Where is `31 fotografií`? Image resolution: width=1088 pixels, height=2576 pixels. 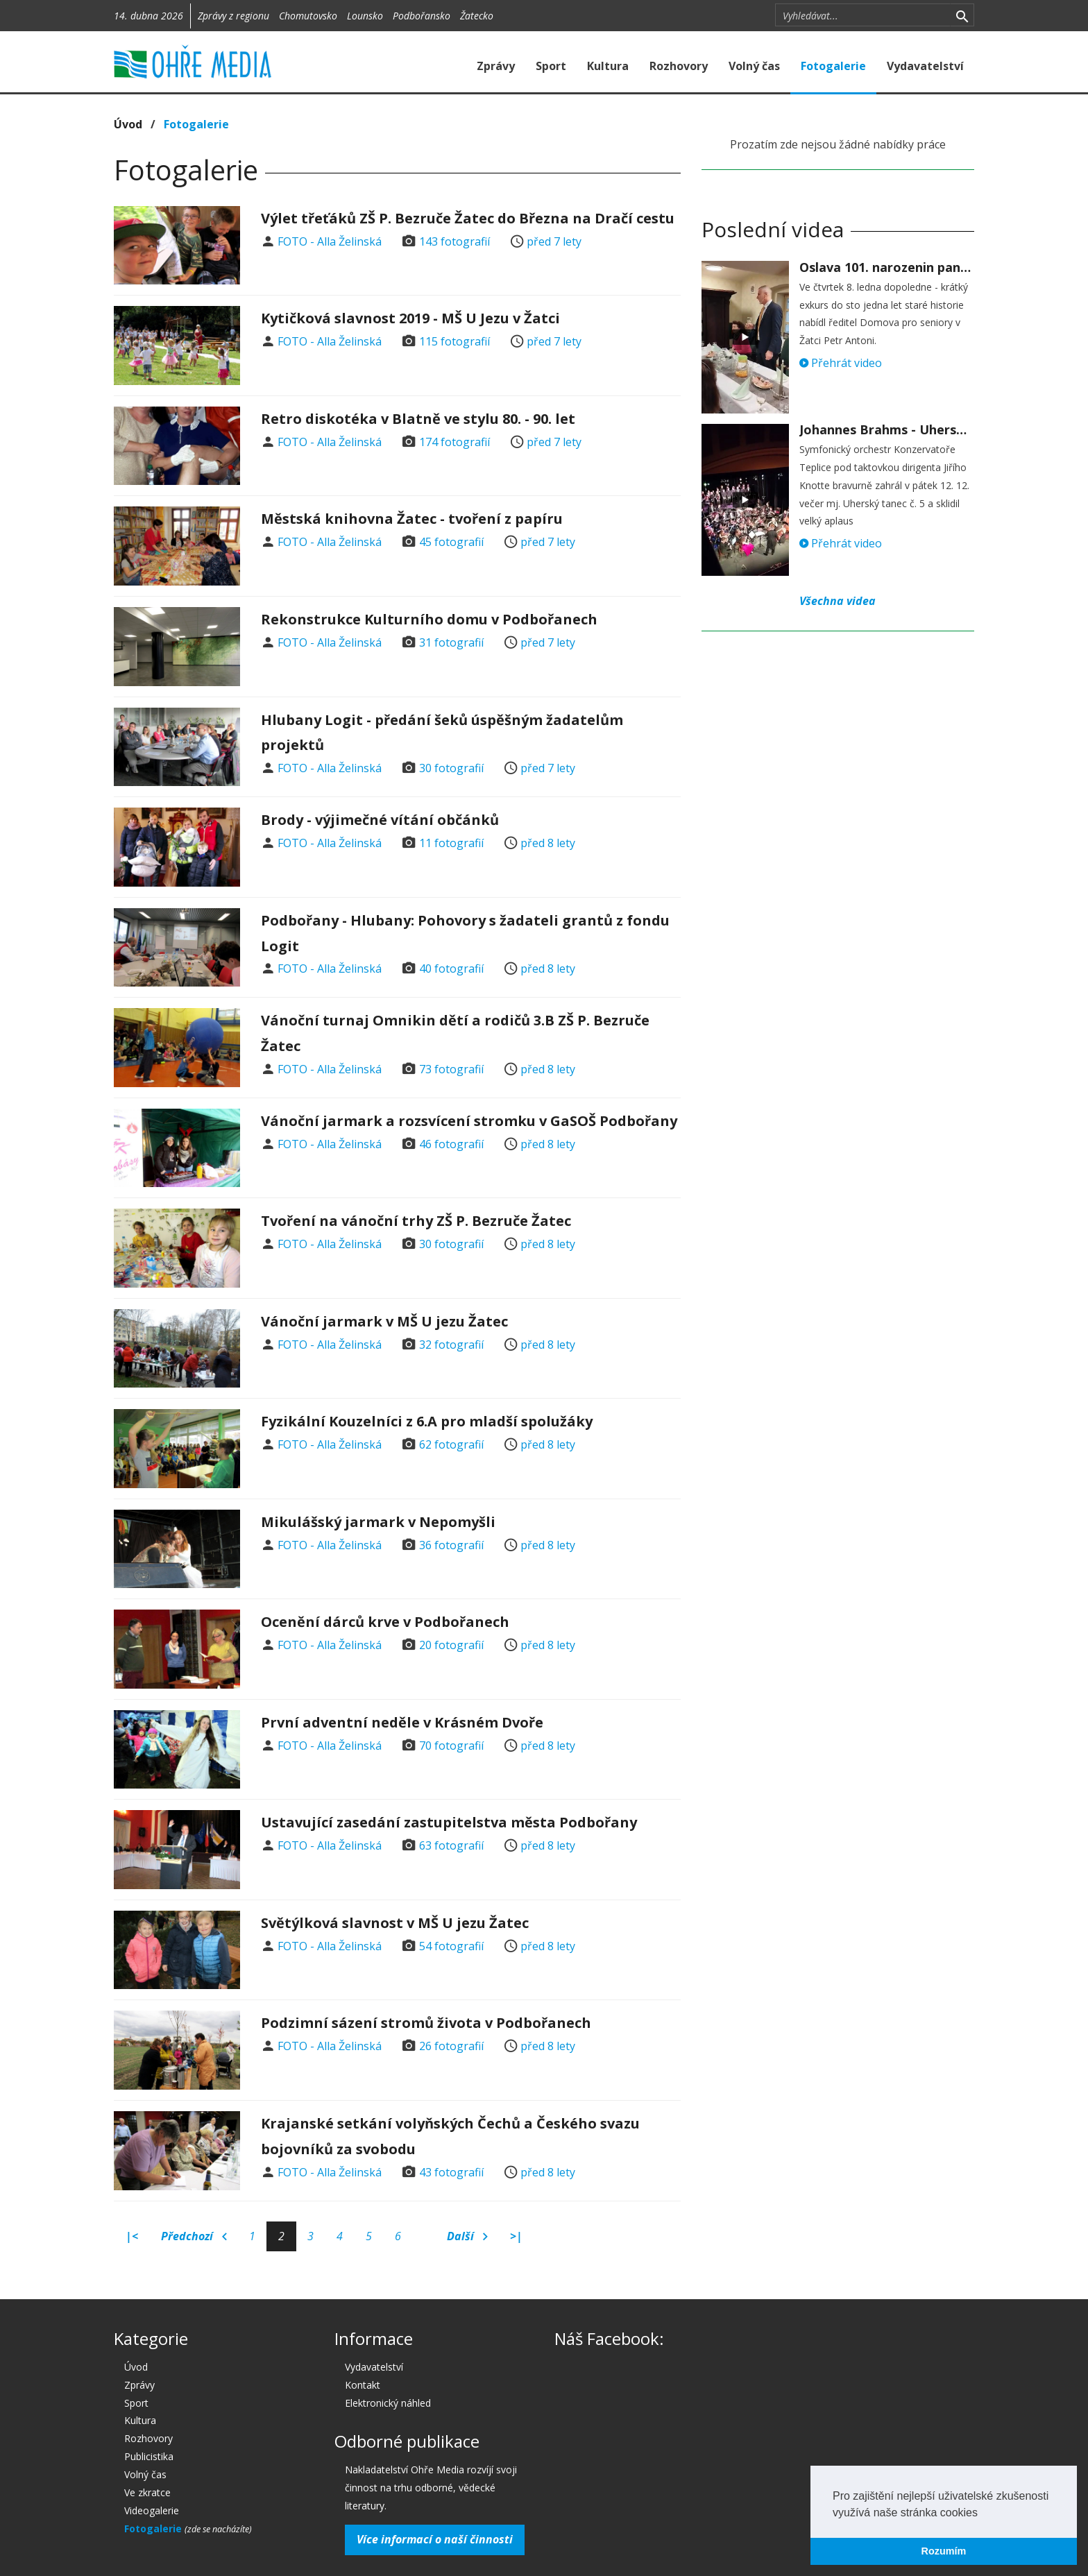
31 fotografií is located at coordinates (451, 642).